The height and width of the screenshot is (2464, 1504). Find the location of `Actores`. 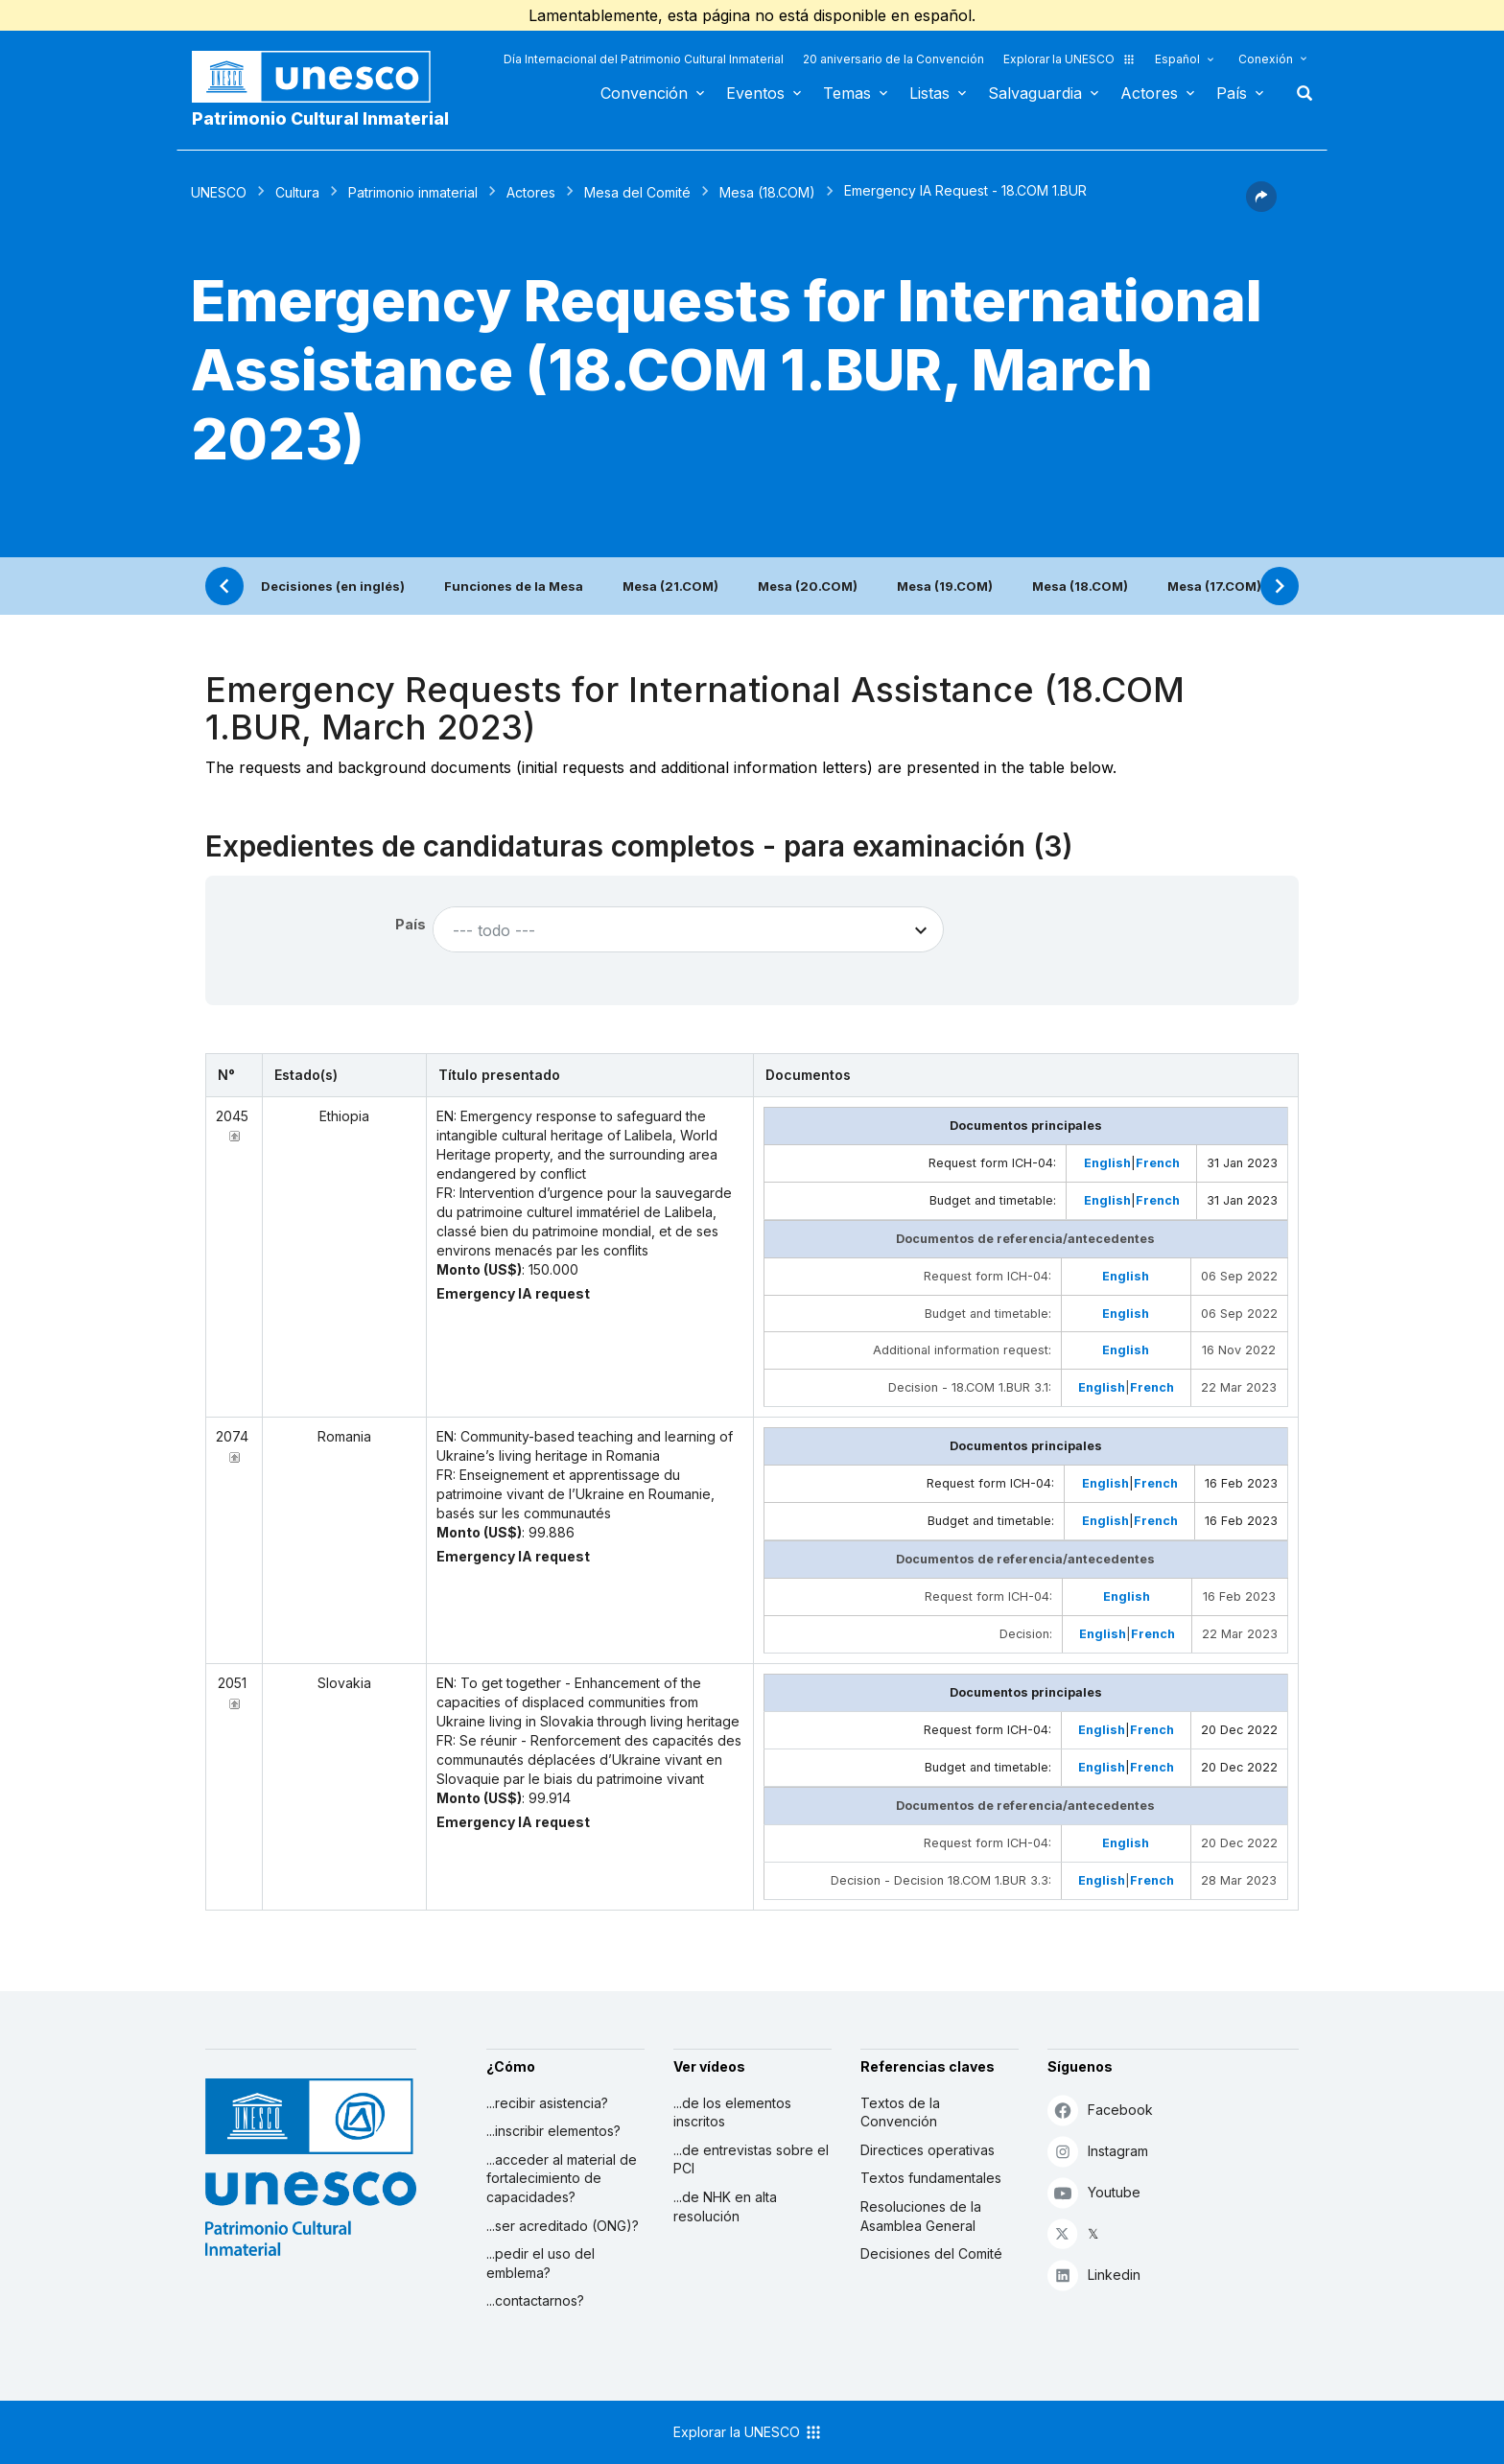

Actores is located at coordinates (1149, 93).